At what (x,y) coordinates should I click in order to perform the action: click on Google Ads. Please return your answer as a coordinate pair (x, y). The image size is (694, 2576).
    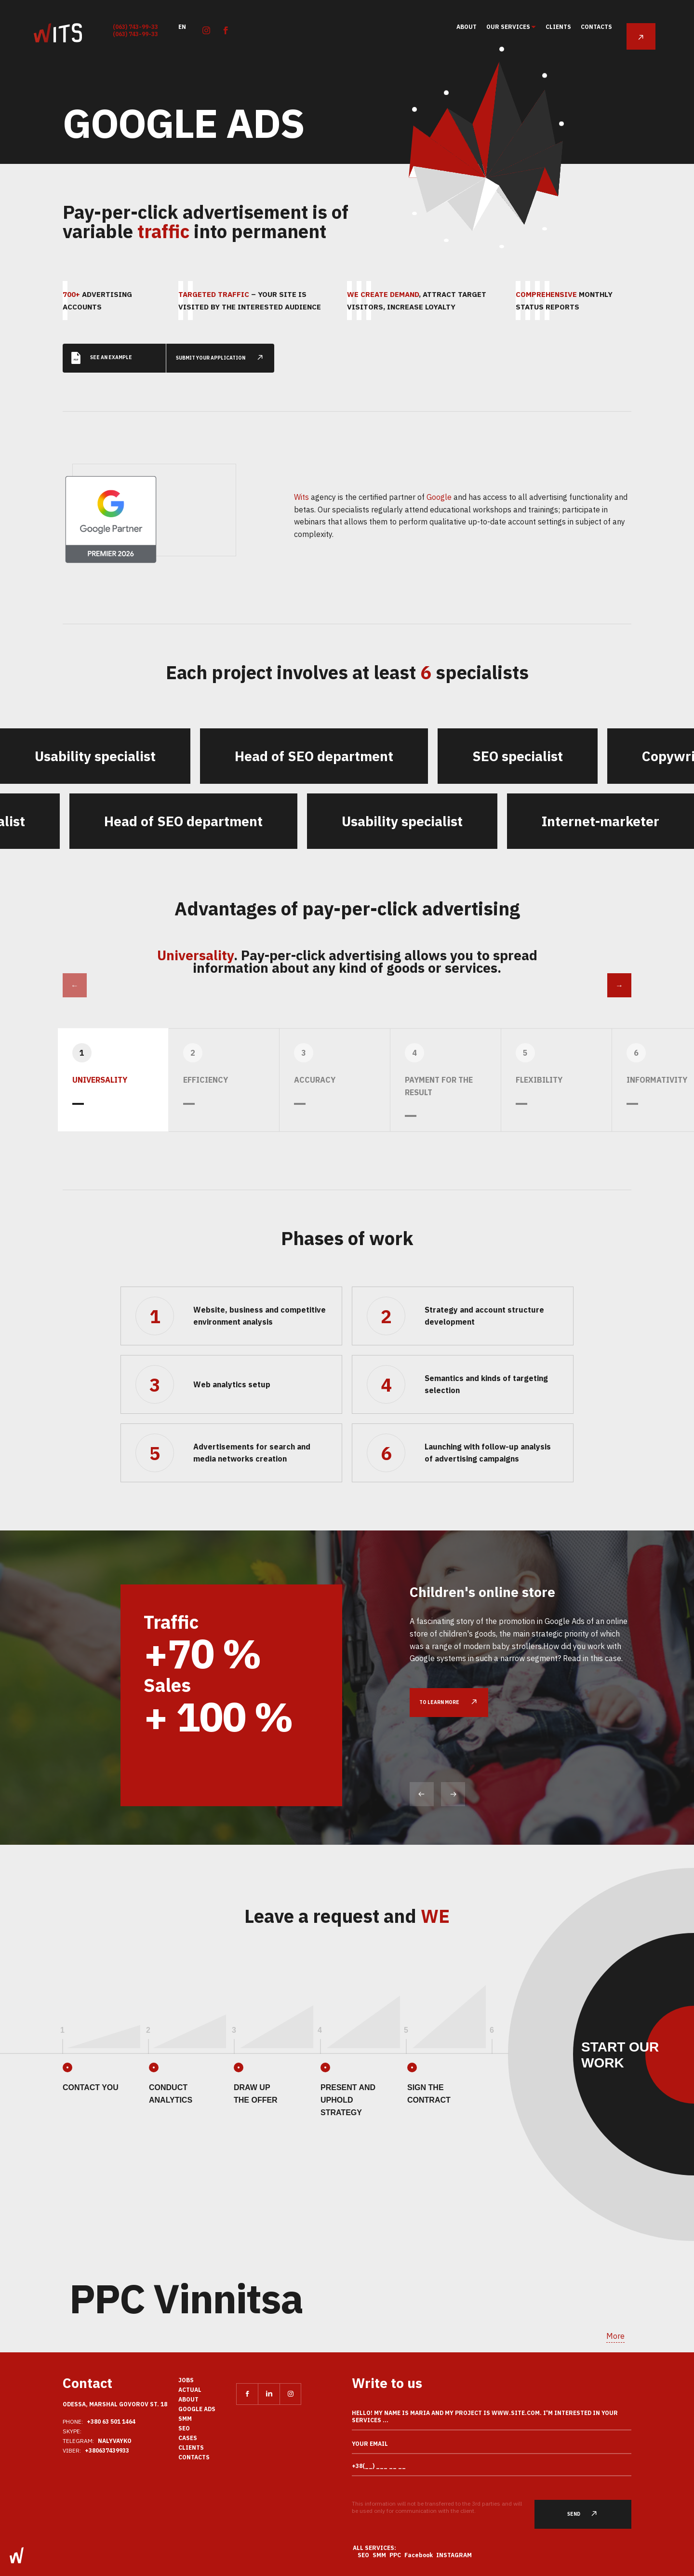
    Looking at the image, I should click on (196, 2409).